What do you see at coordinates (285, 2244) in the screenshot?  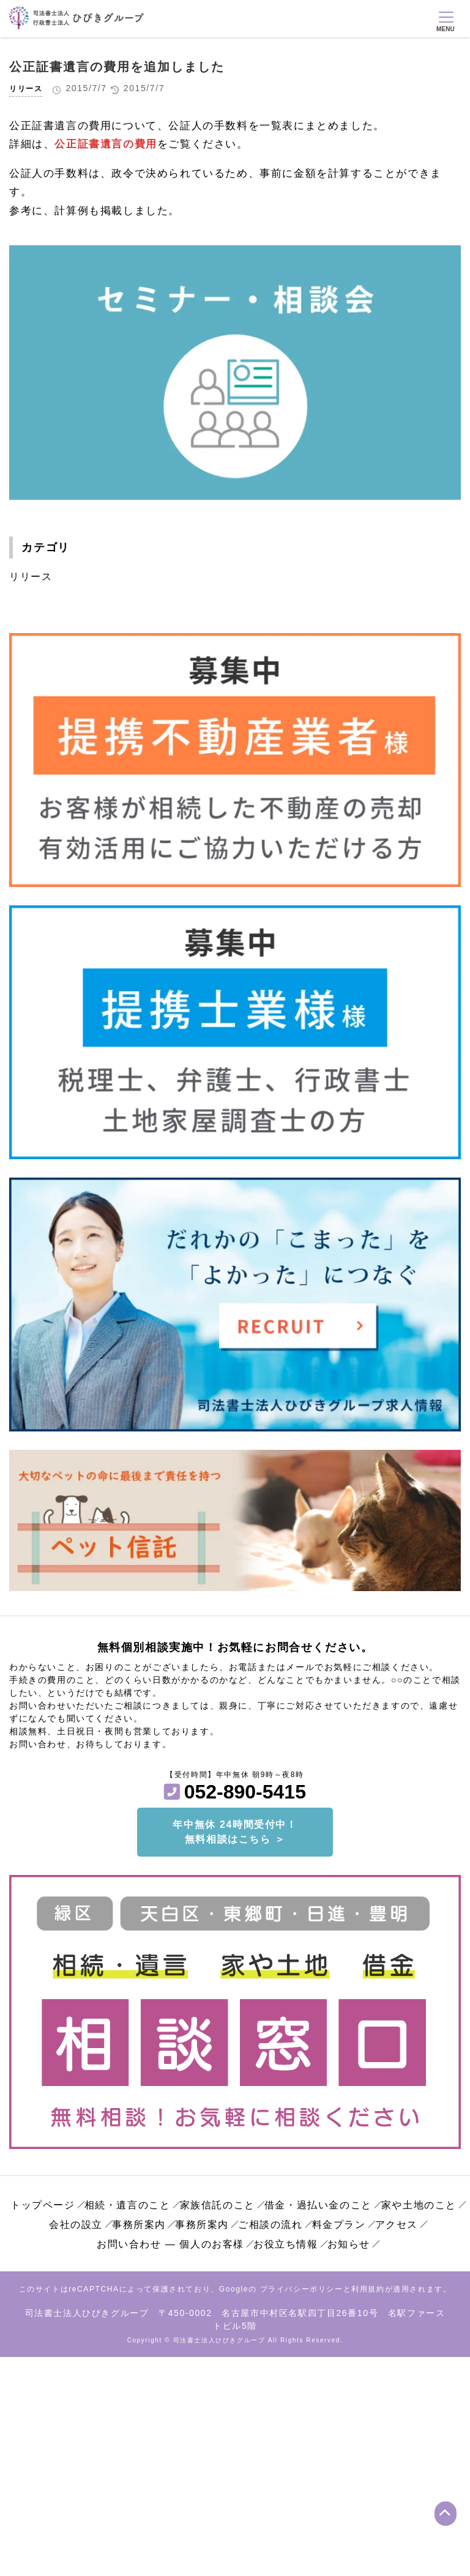 I see `お役立ち情報` at bounding box center [285, 2244].